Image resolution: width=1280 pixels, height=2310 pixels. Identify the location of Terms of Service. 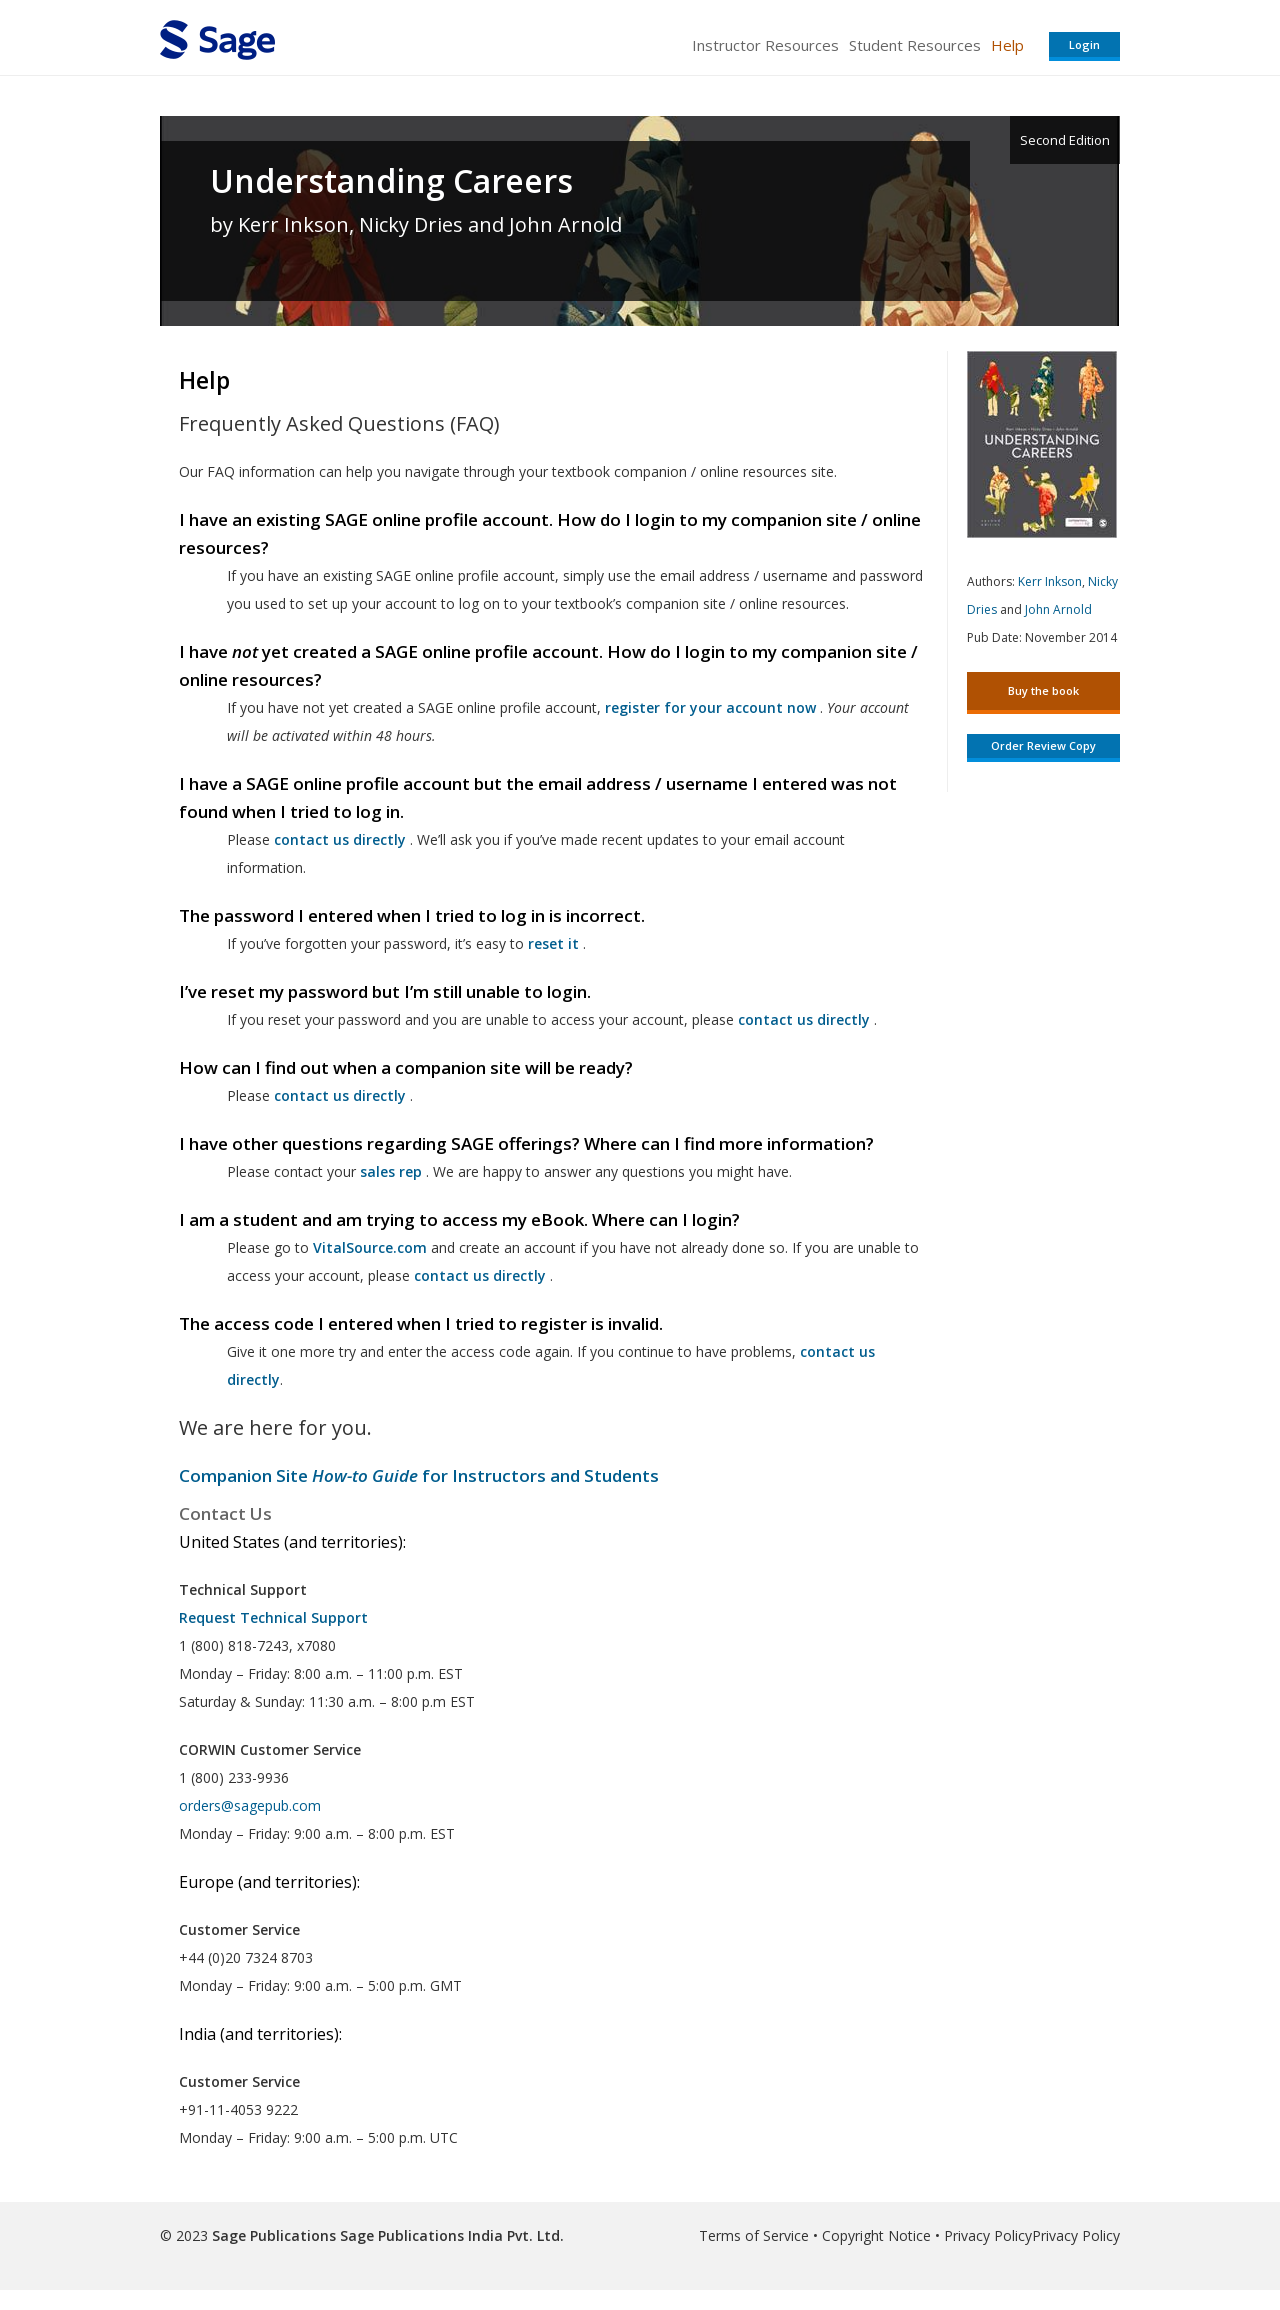
(754, 2235).